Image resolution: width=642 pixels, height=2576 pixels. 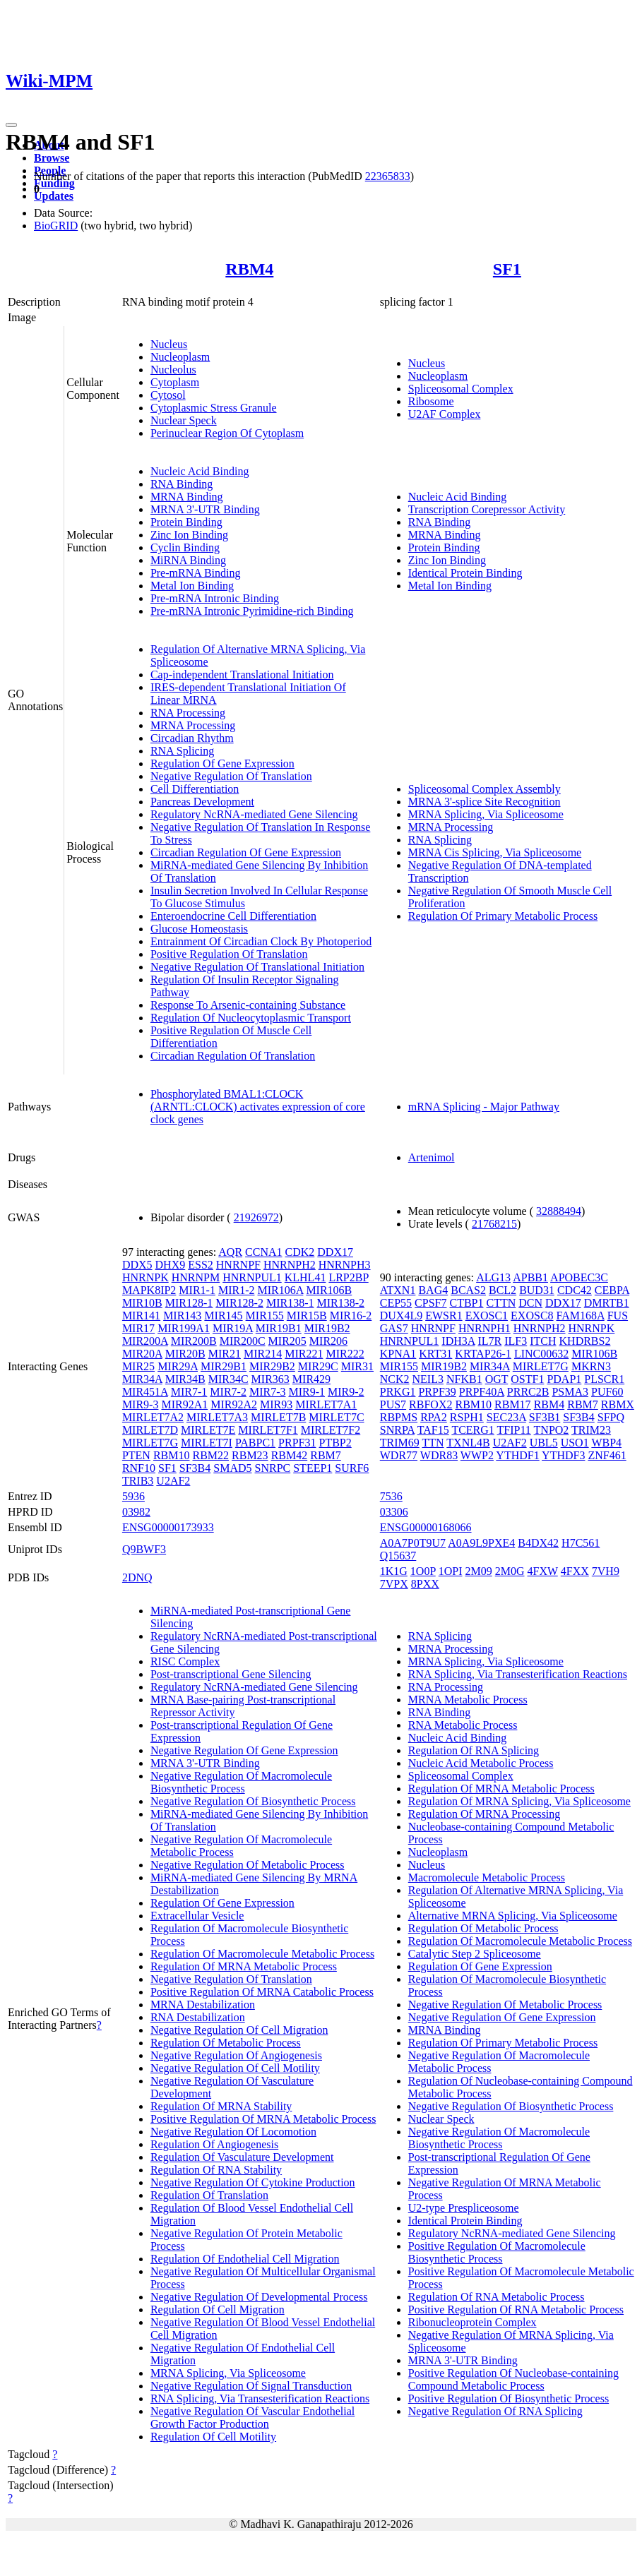 What do you see at coordinates (606, 1303) in the screenshot?
I see `DMRTB1` at bounding box center [606, 1303].